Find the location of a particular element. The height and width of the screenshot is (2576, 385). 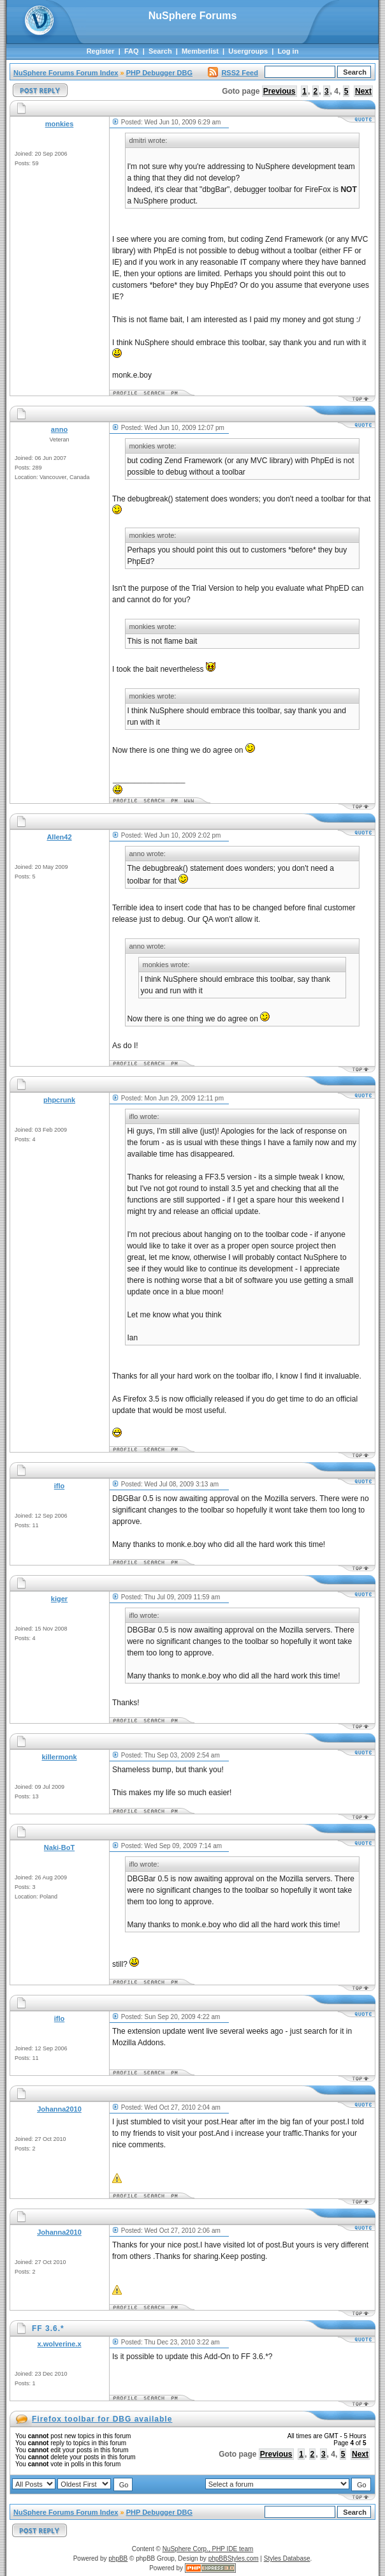

killermonk is located at coordinates (58, 1757).